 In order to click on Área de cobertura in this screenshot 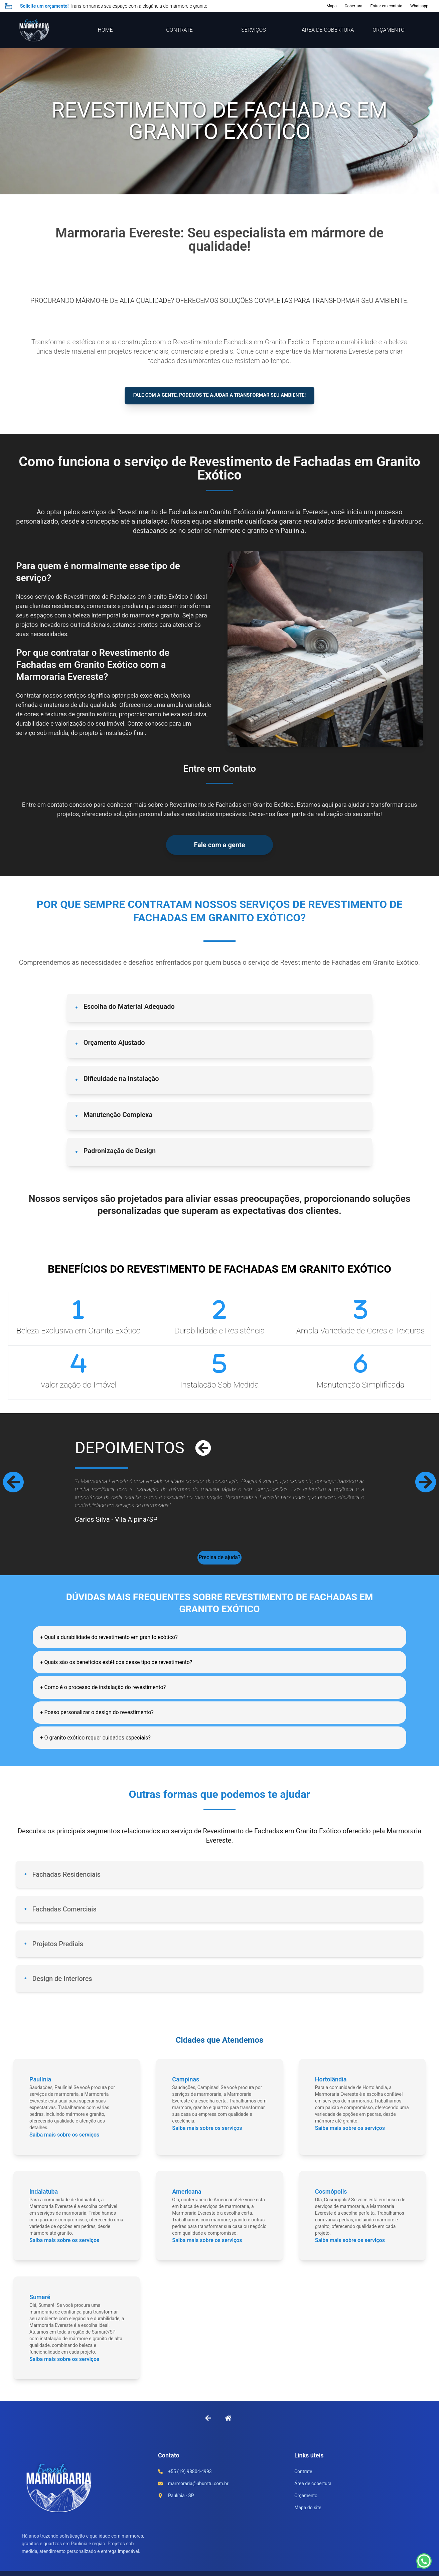, I will do `click(312, 2499)`.